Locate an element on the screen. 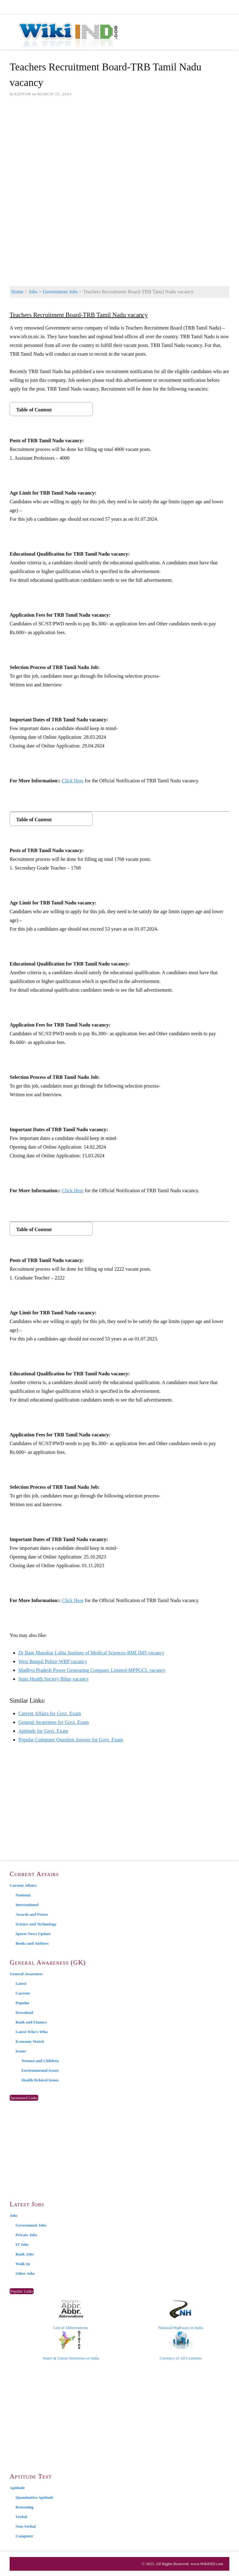 This screenshot has height=2576, width=239. National is located at coordinates (23, 1895).